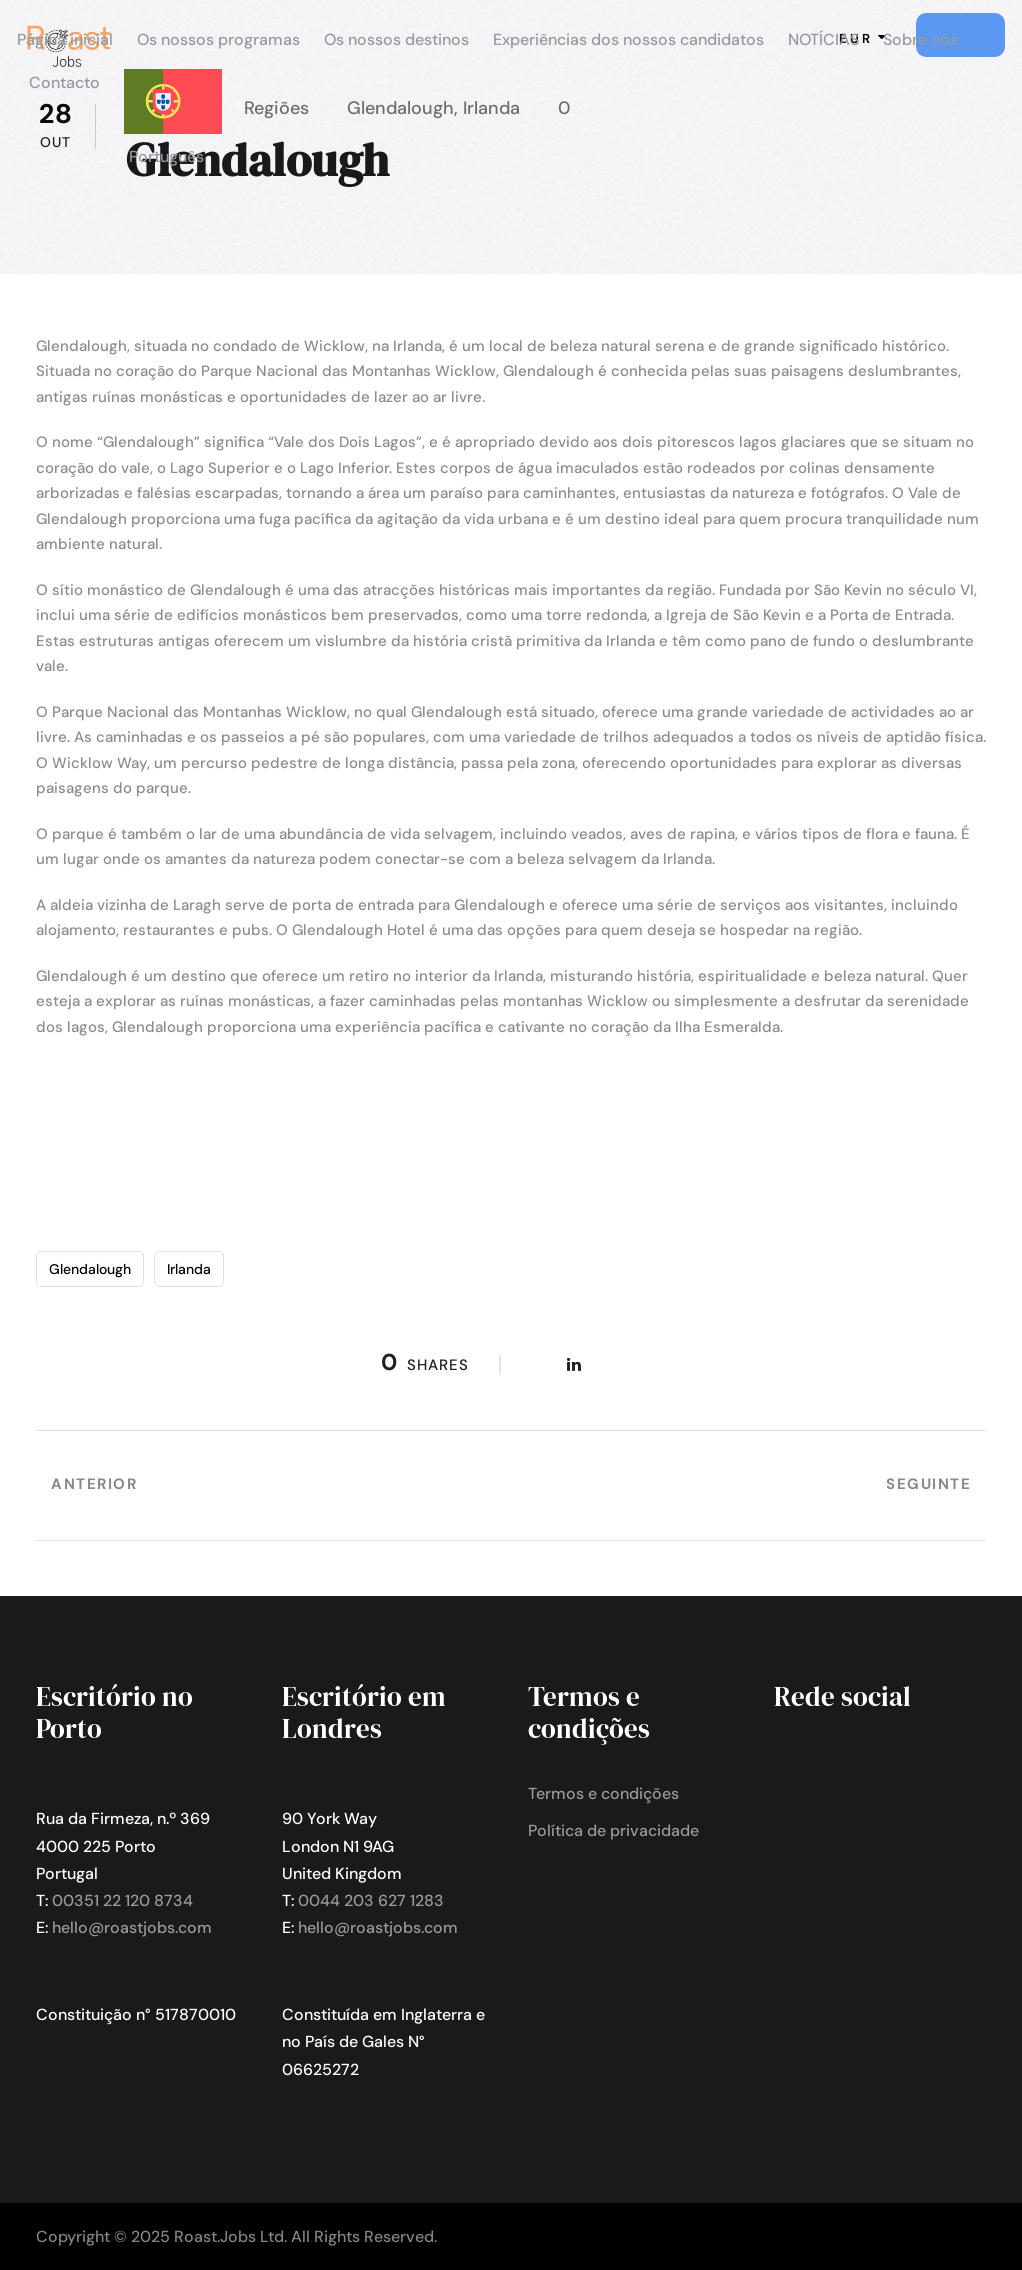 This screenshot has width=1022, height=2270. I want to click on Contacto, so click(64, 82).